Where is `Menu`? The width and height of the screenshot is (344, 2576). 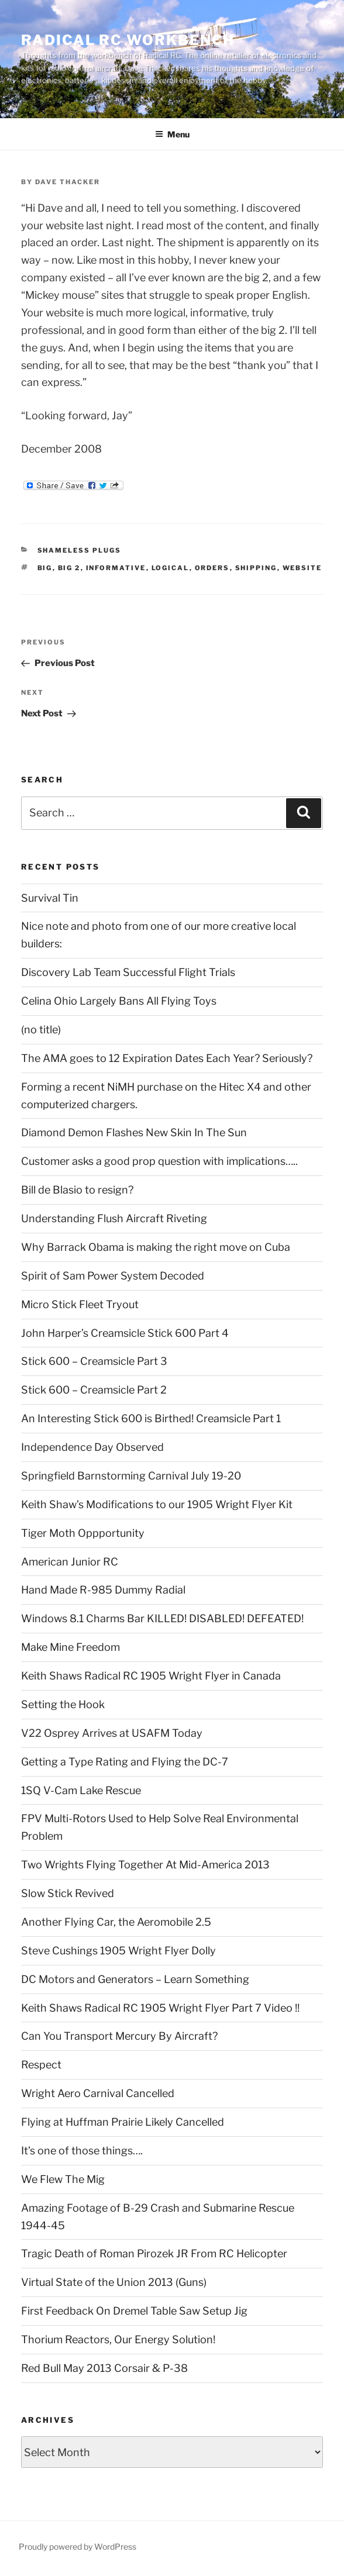
Menu is located at coordinates (172, 134).